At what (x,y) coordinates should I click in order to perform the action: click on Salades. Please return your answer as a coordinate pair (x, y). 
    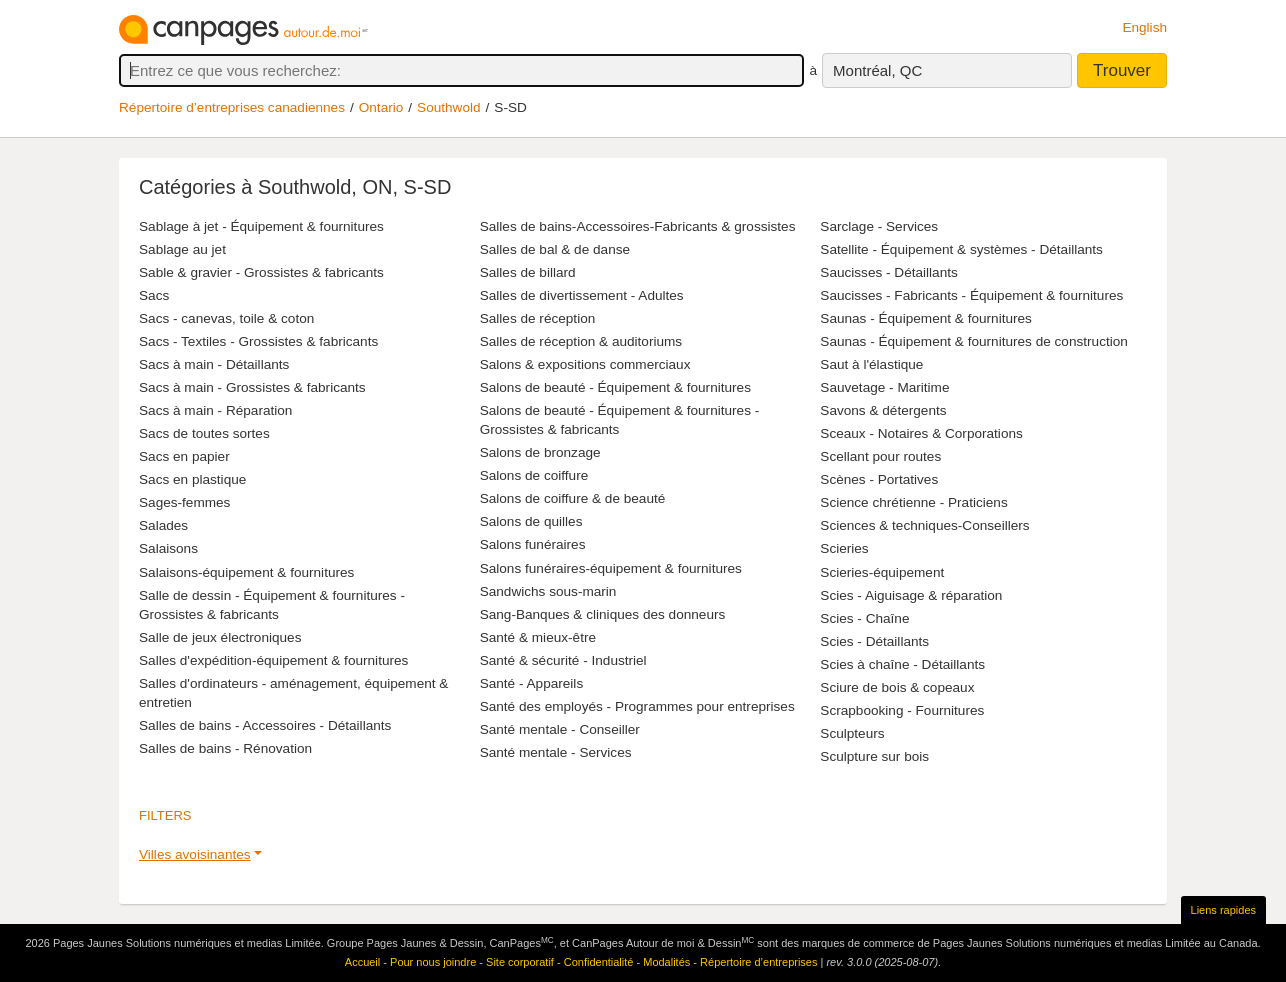
    Looking at the image, I should click on (163, 525).